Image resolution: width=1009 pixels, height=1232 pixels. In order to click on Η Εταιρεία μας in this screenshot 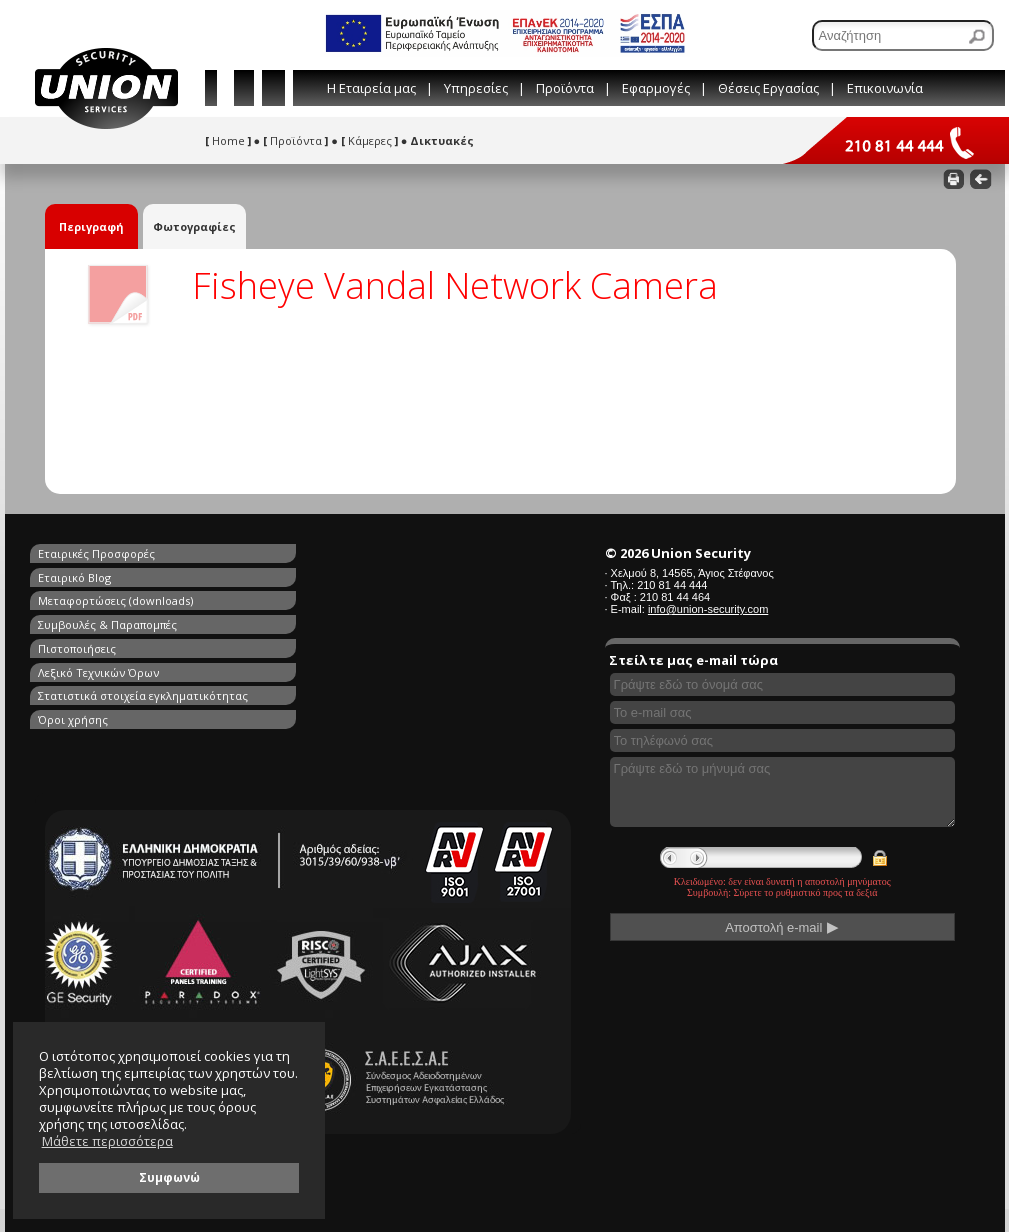, I will do `click(371, 88)`.